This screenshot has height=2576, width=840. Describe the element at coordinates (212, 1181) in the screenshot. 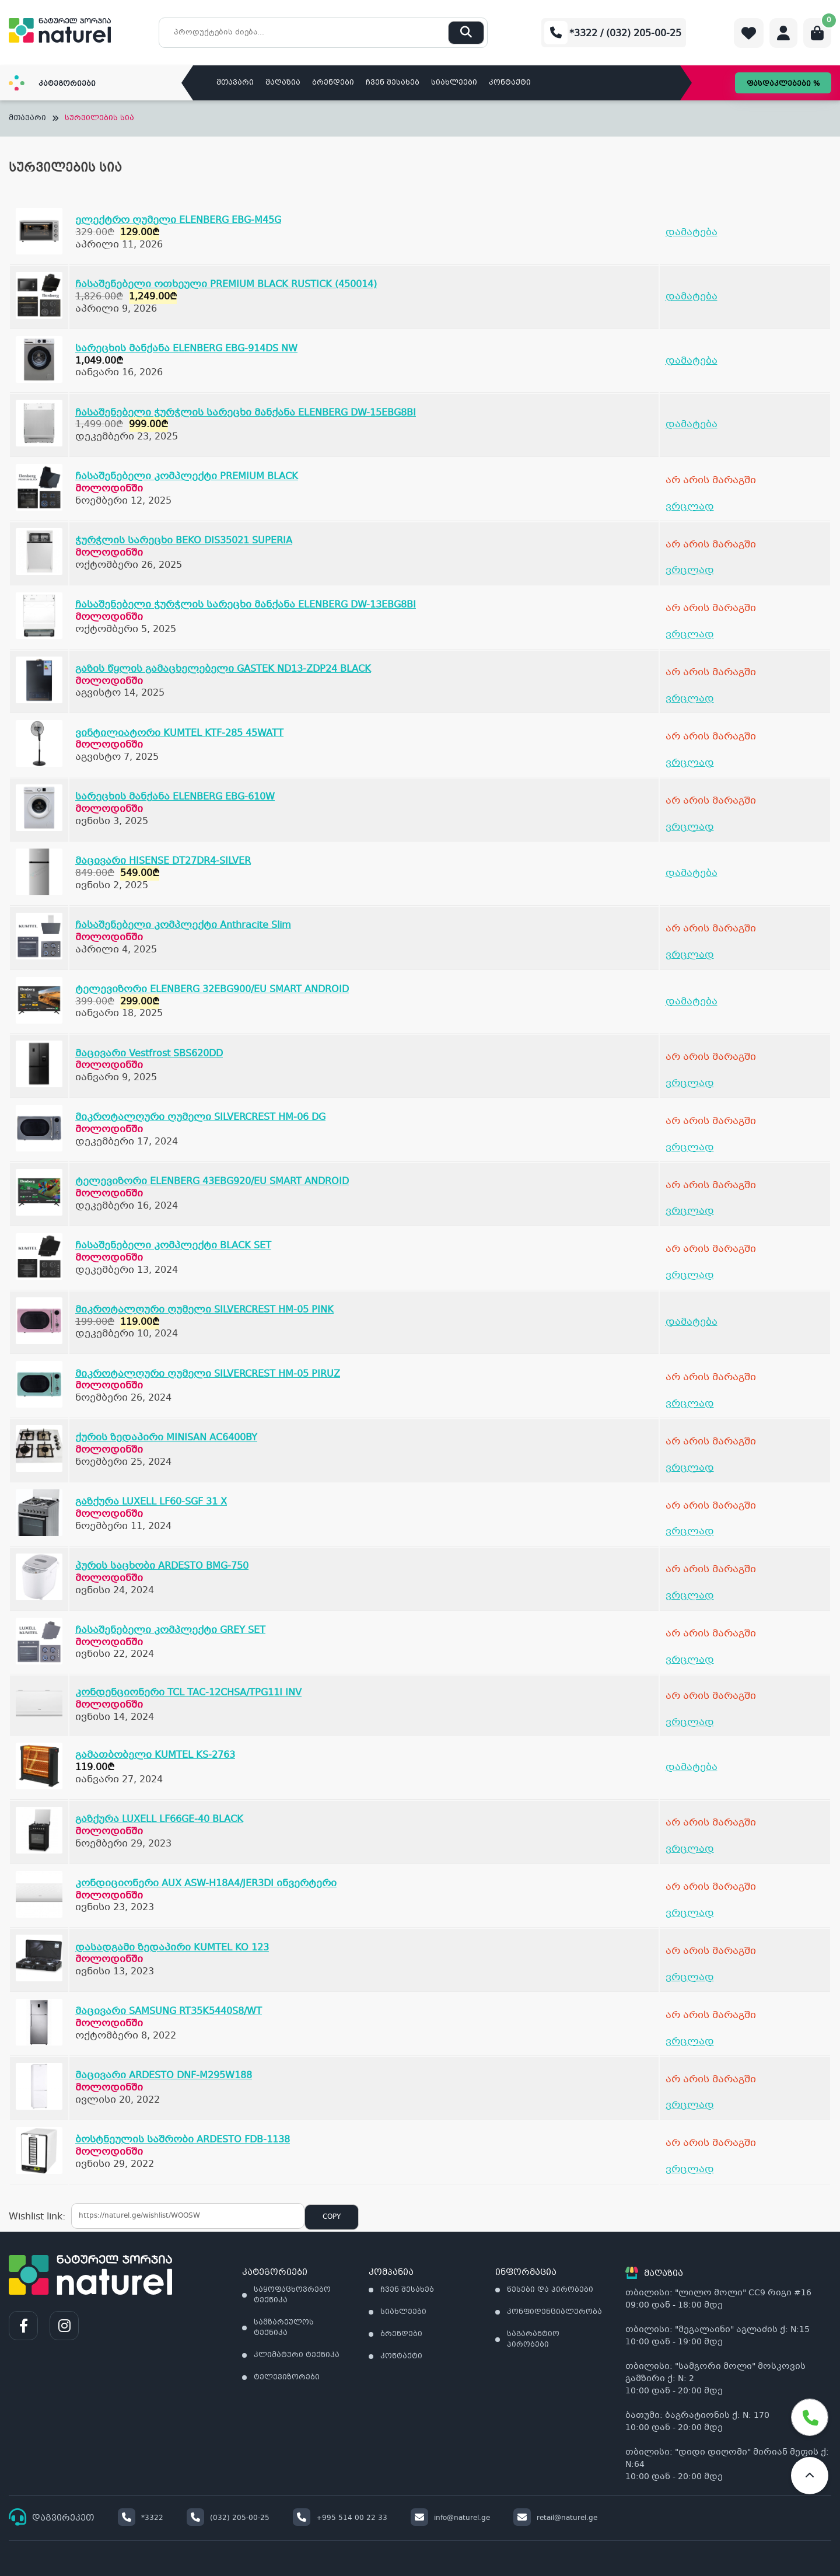

I see `ტელევიზორი ELENBERG 43EBG920/EU SMART ANDROID` at that location.